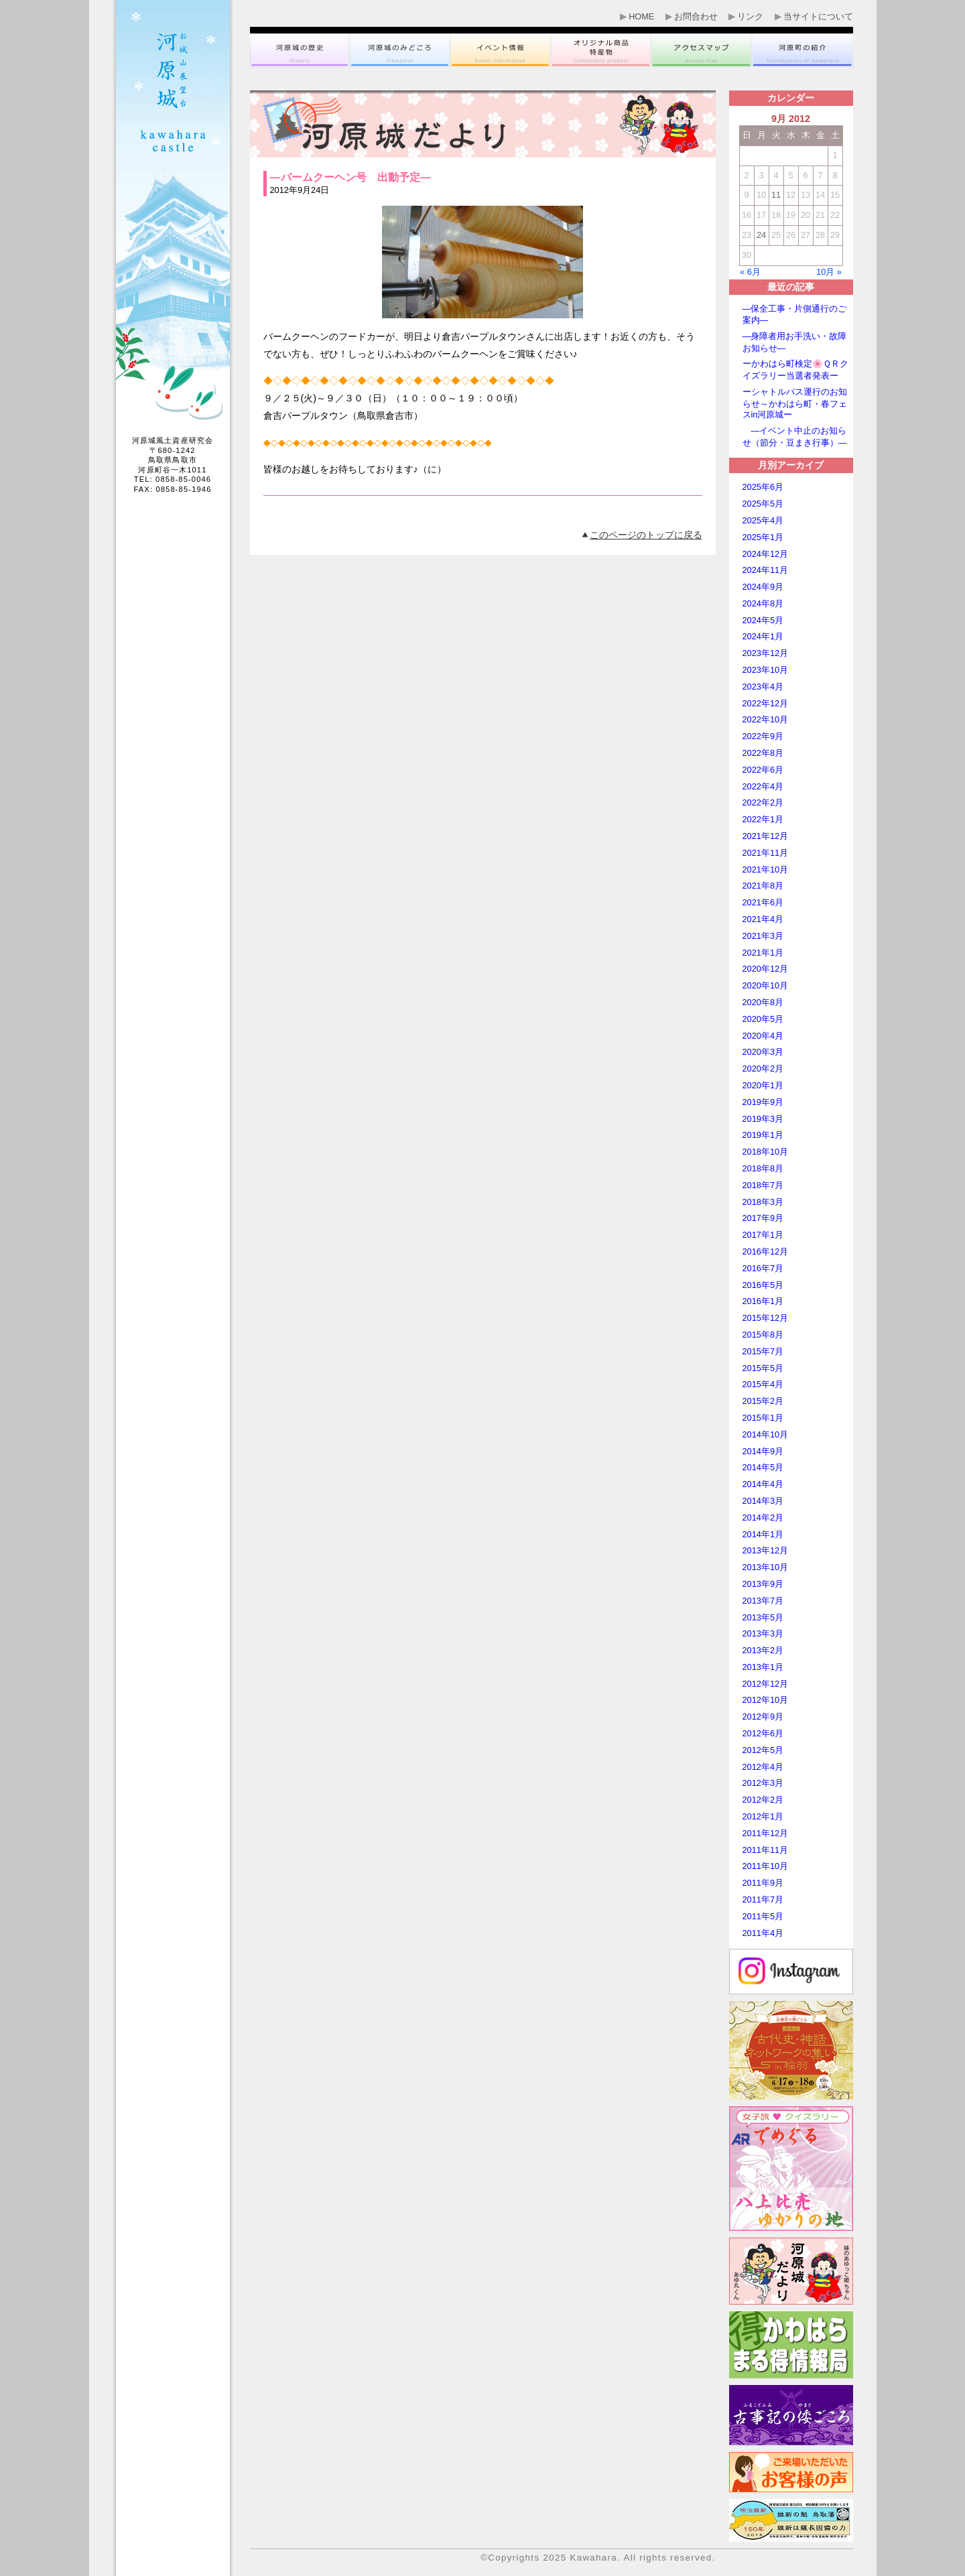 The height and width of the screenshot is (2576, 965). I want to click on 2015年5月, so click(763, 1368).